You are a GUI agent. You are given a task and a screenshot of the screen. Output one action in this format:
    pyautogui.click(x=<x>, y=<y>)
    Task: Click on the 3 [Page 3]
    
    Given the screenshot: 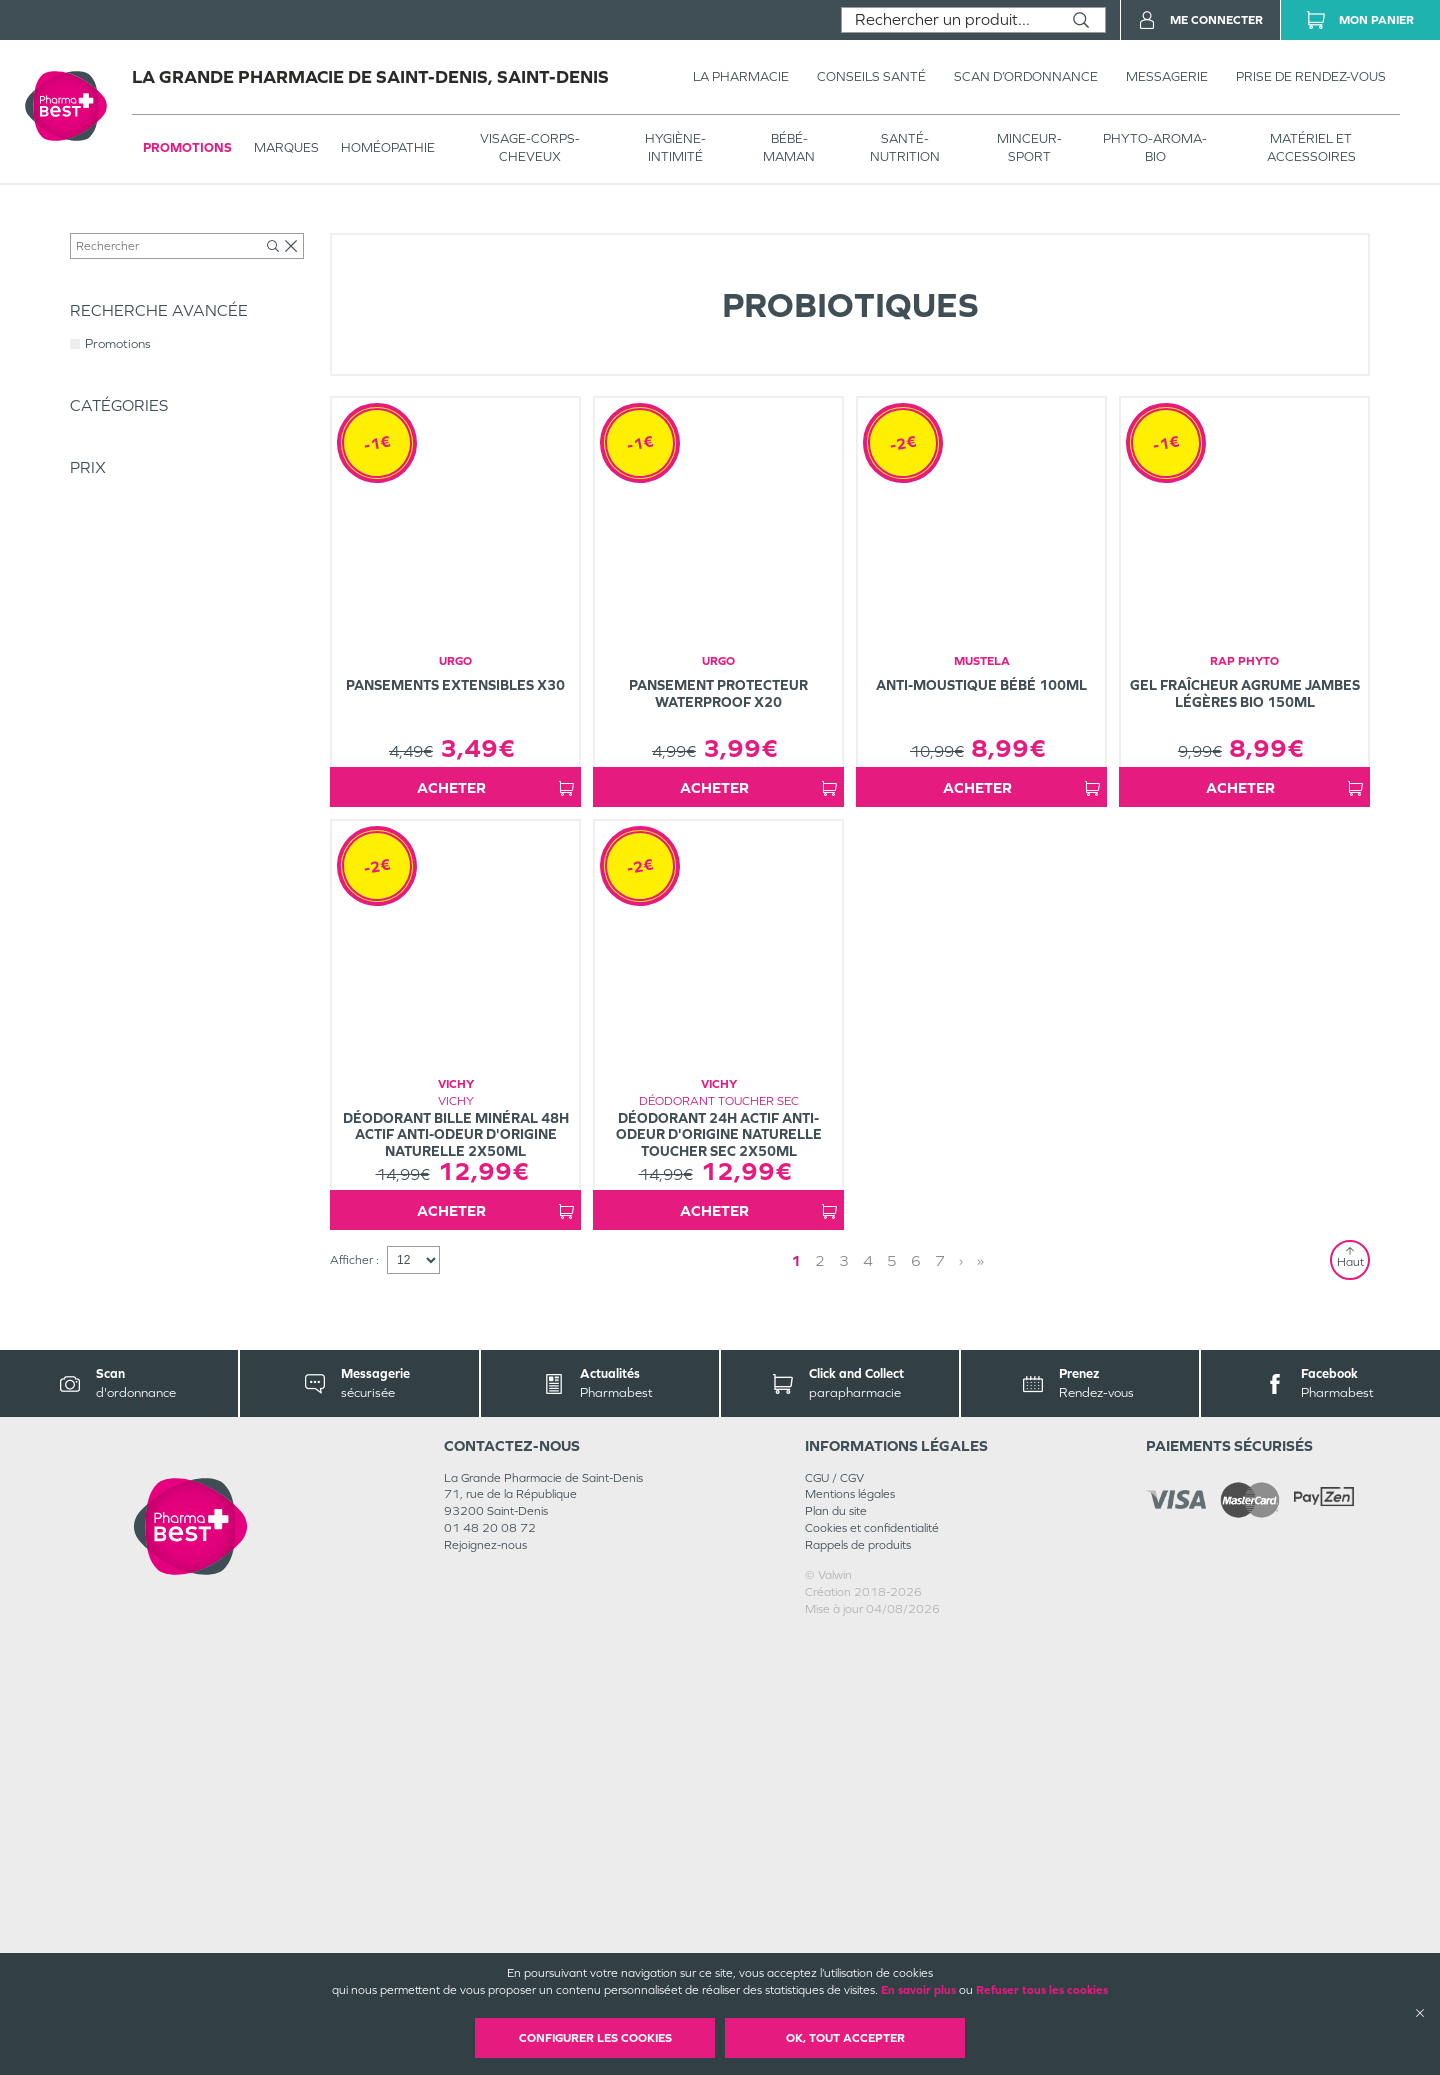 What is the action you would take?
    pyautogui.click(x=864, y=1699)
    